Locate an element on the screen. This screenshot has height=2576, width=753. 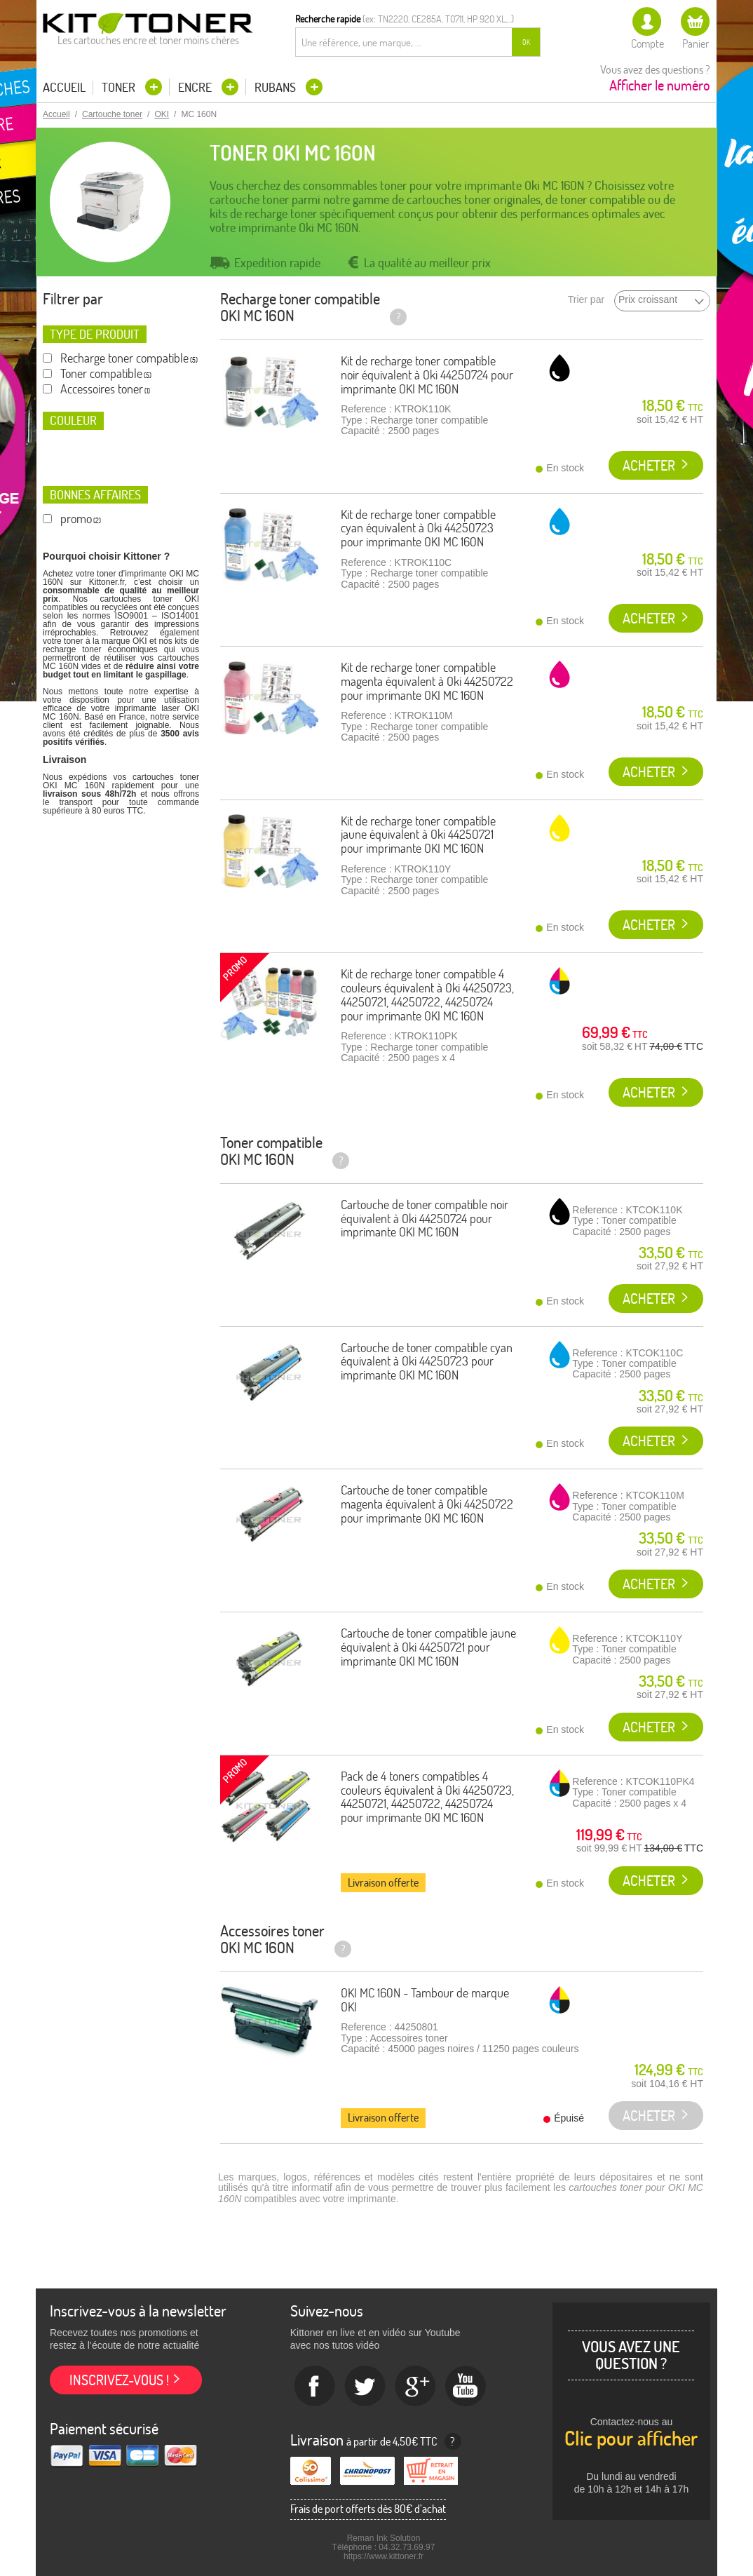
Kit de recharge toner compatible cyan équivalent à Oki 44250723 pour imprimante OKI MC 160N is located at coordinates (418, 528).